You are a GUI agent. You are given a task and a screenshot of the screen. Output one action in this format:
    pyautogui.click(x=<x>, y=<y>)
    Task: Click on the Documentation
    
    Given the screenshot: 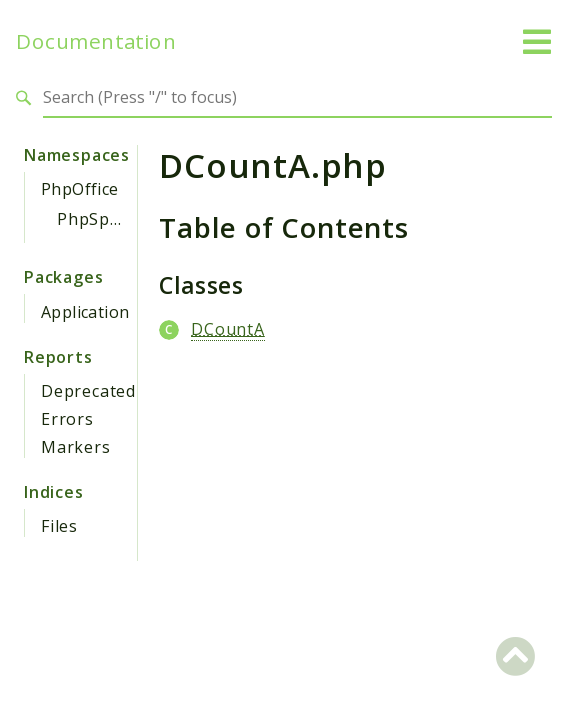 What is the action you would take?
    pyautogui.click(x=96, y=41)
    